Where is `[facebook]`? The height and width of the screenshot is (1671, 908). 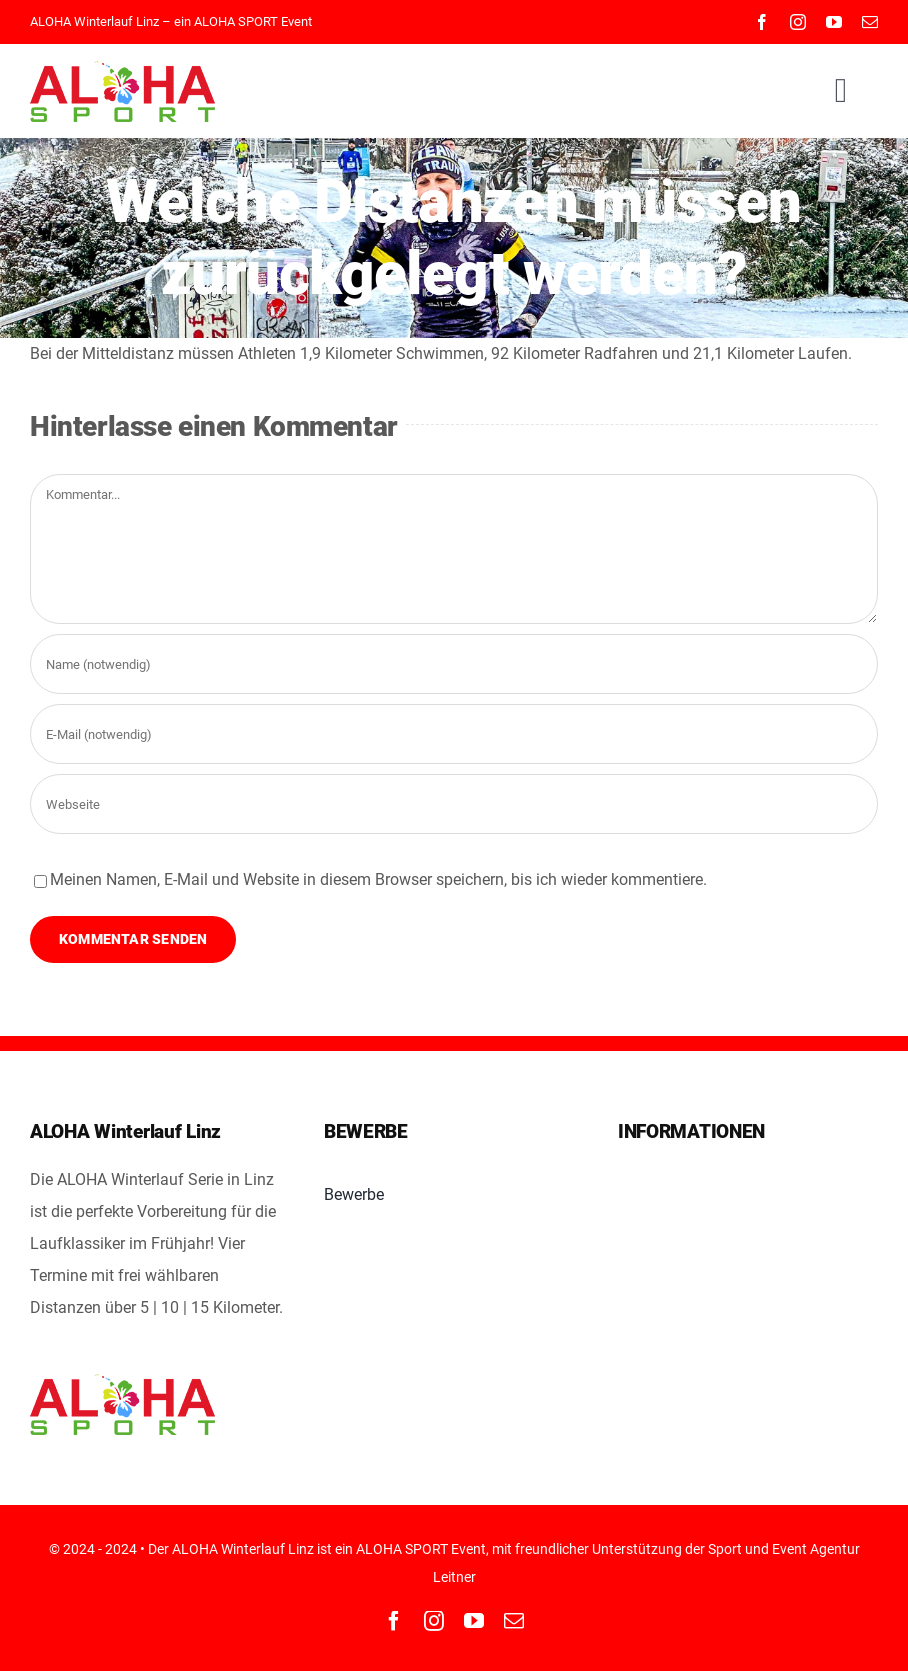 [facebook] is located at coordinates (762, 22).